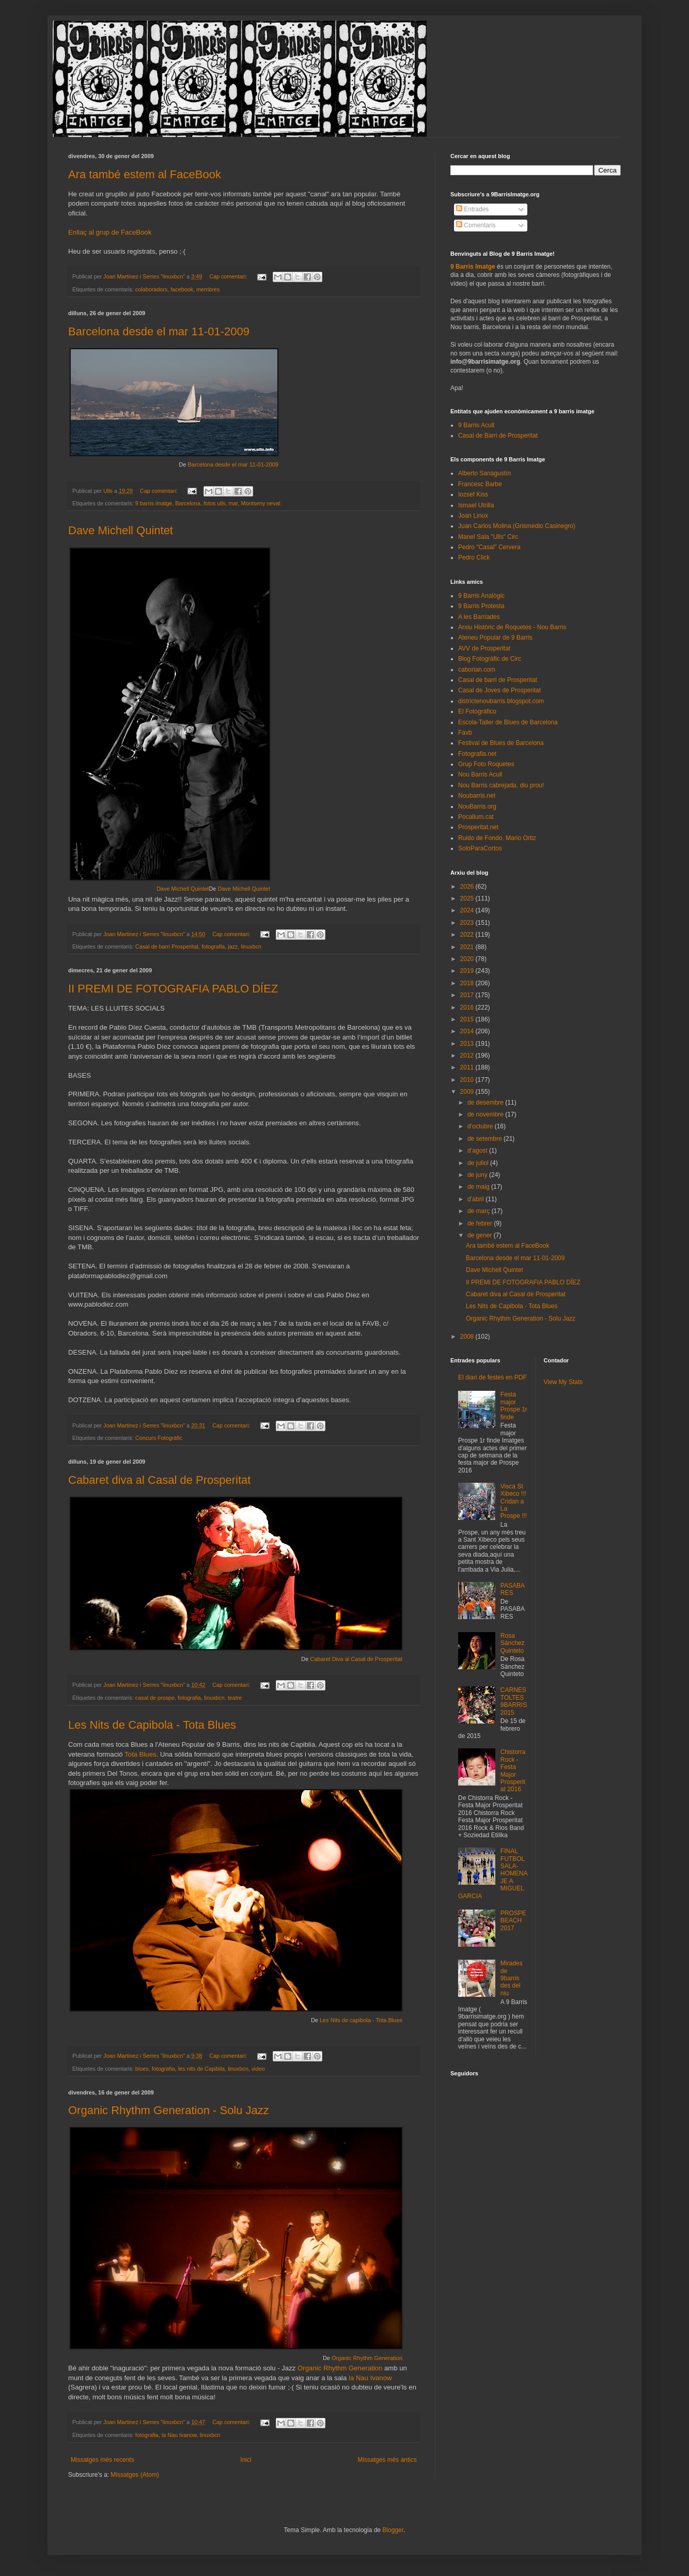 The height and width of the screenshot is (2576, 689). Describe the element at coordinates (472, 209) in the screenshot. I see `Entrades` at that location.